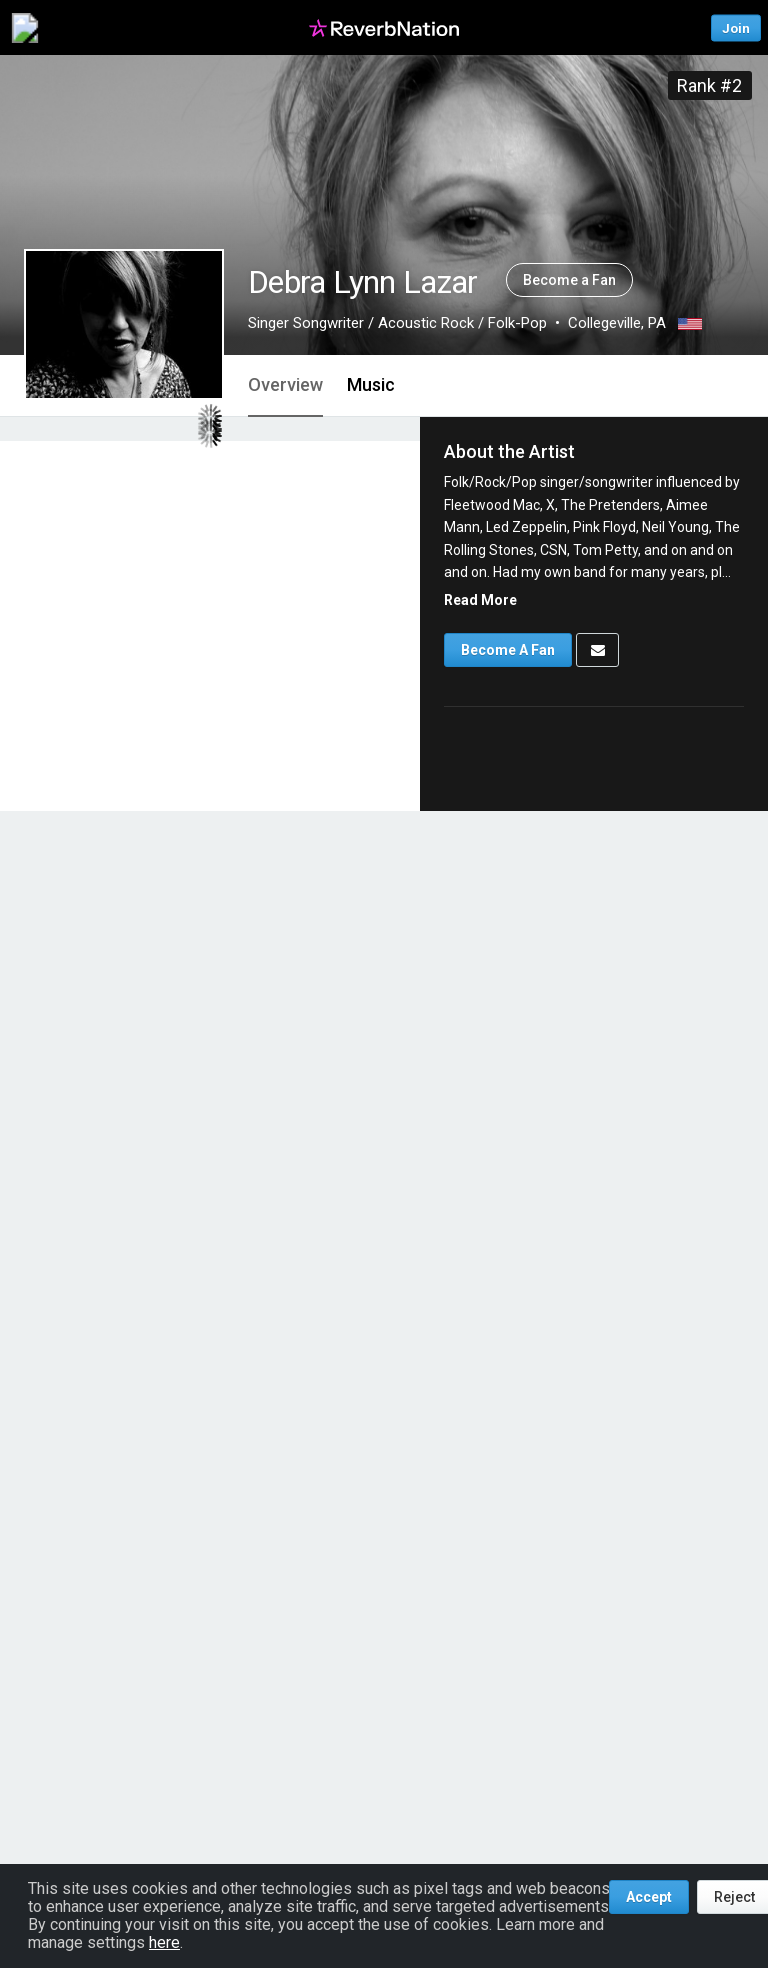 The image size is (768, 1968). I want to click on Become A Fan, so click(508, 650).